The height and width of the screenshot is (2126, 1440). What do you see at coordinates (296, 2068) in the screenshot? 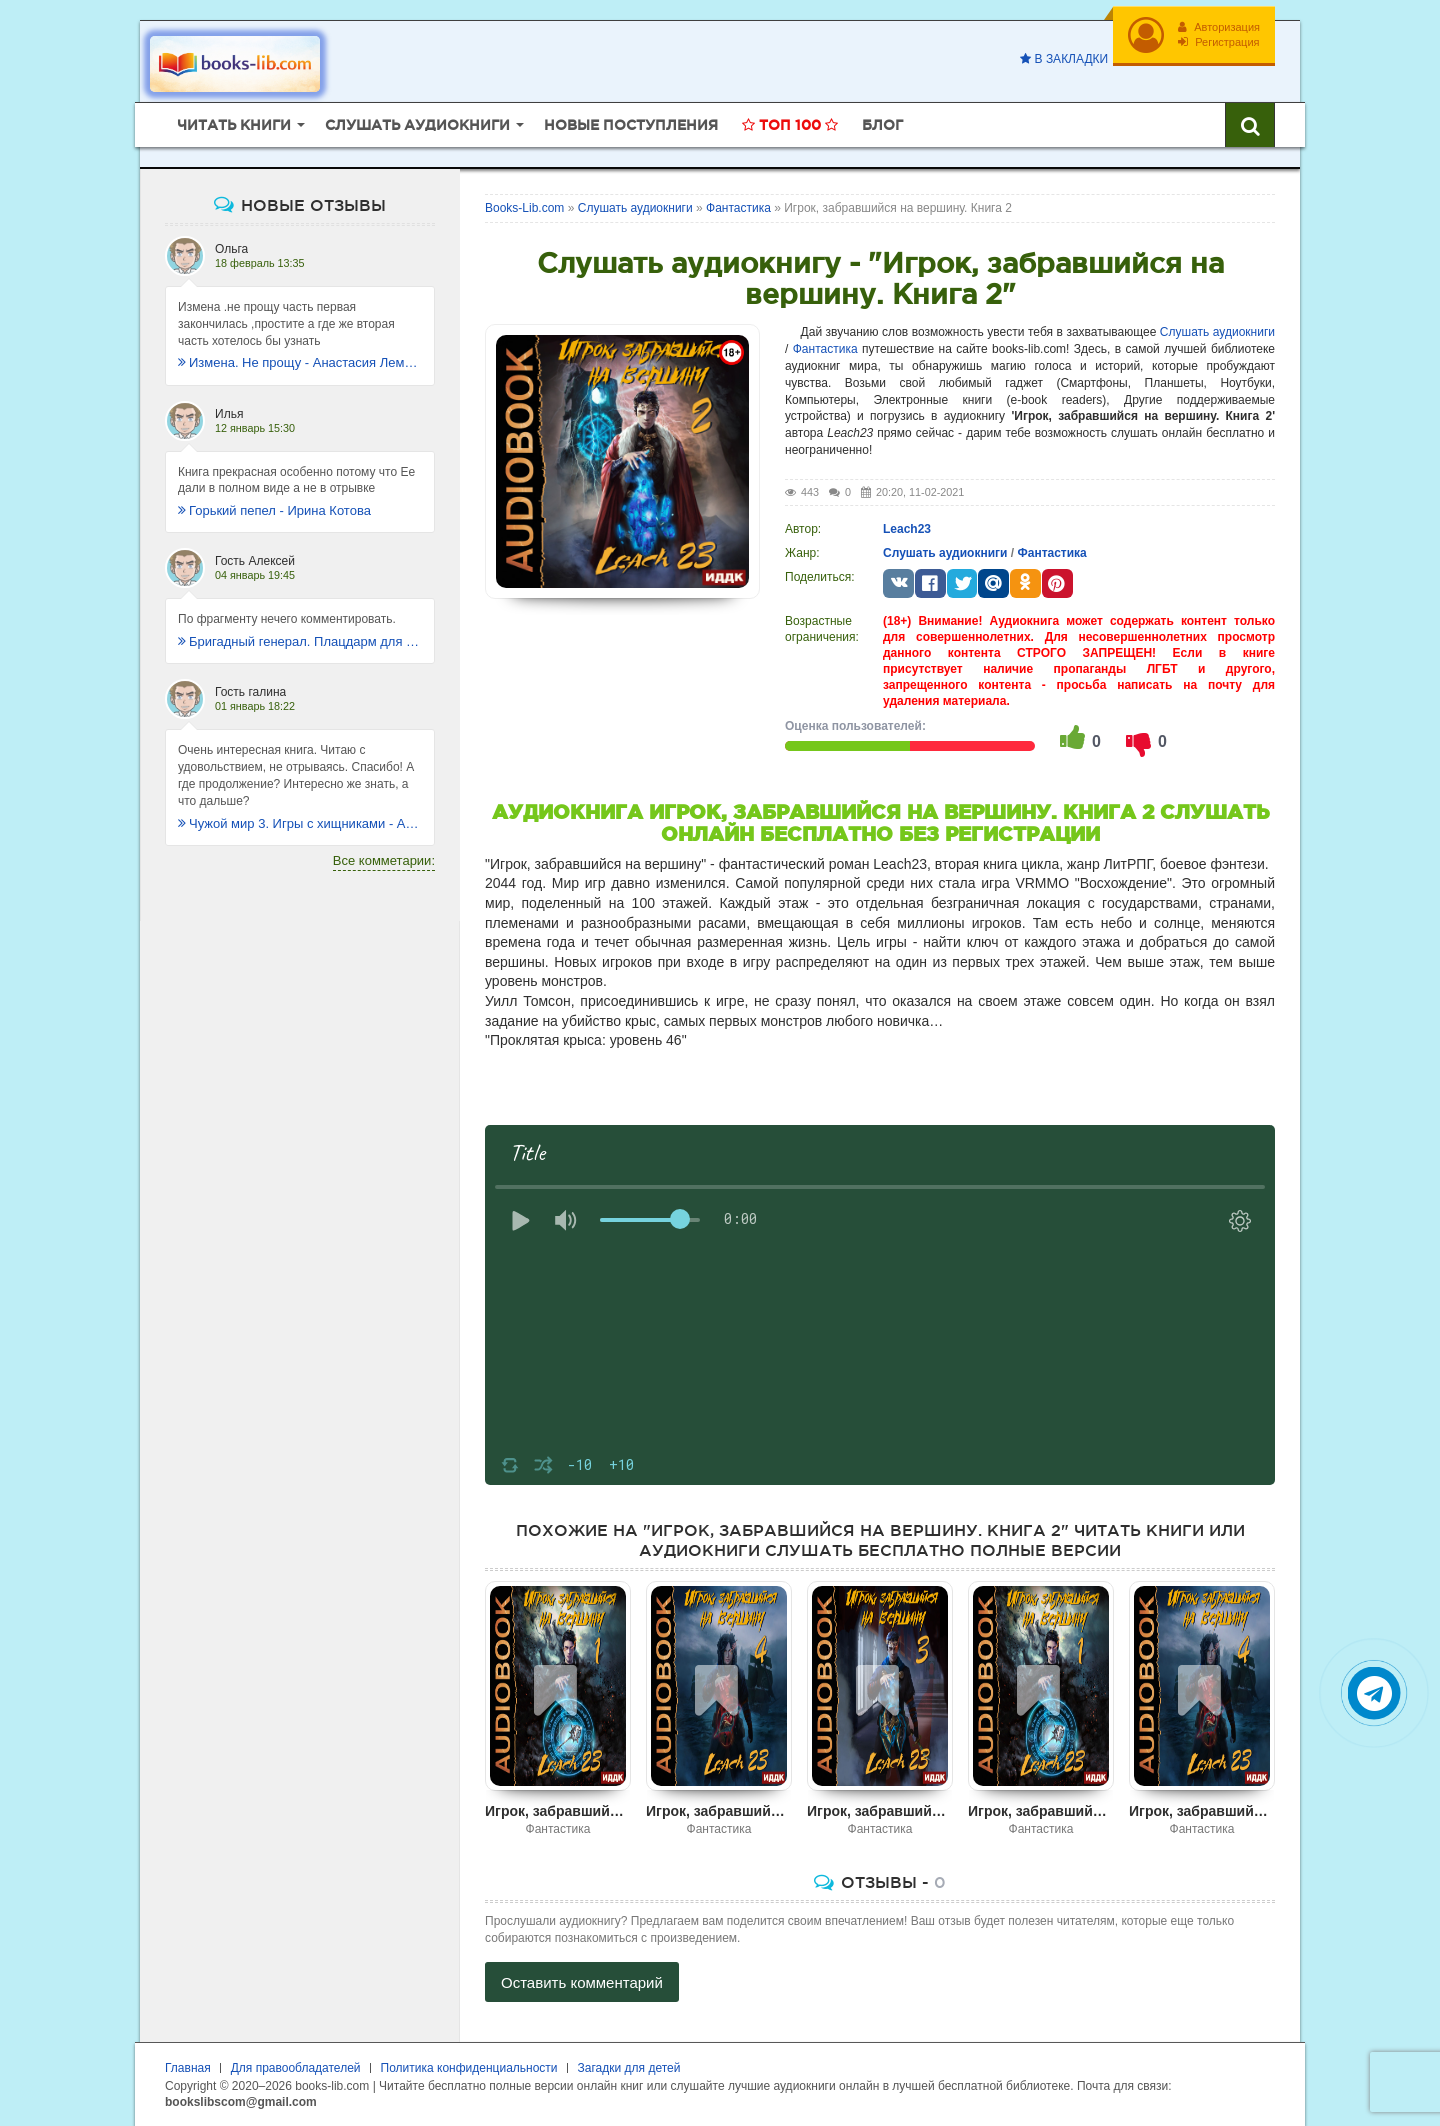
I see `Для правообладателей` at bounding box center [296, 2068].